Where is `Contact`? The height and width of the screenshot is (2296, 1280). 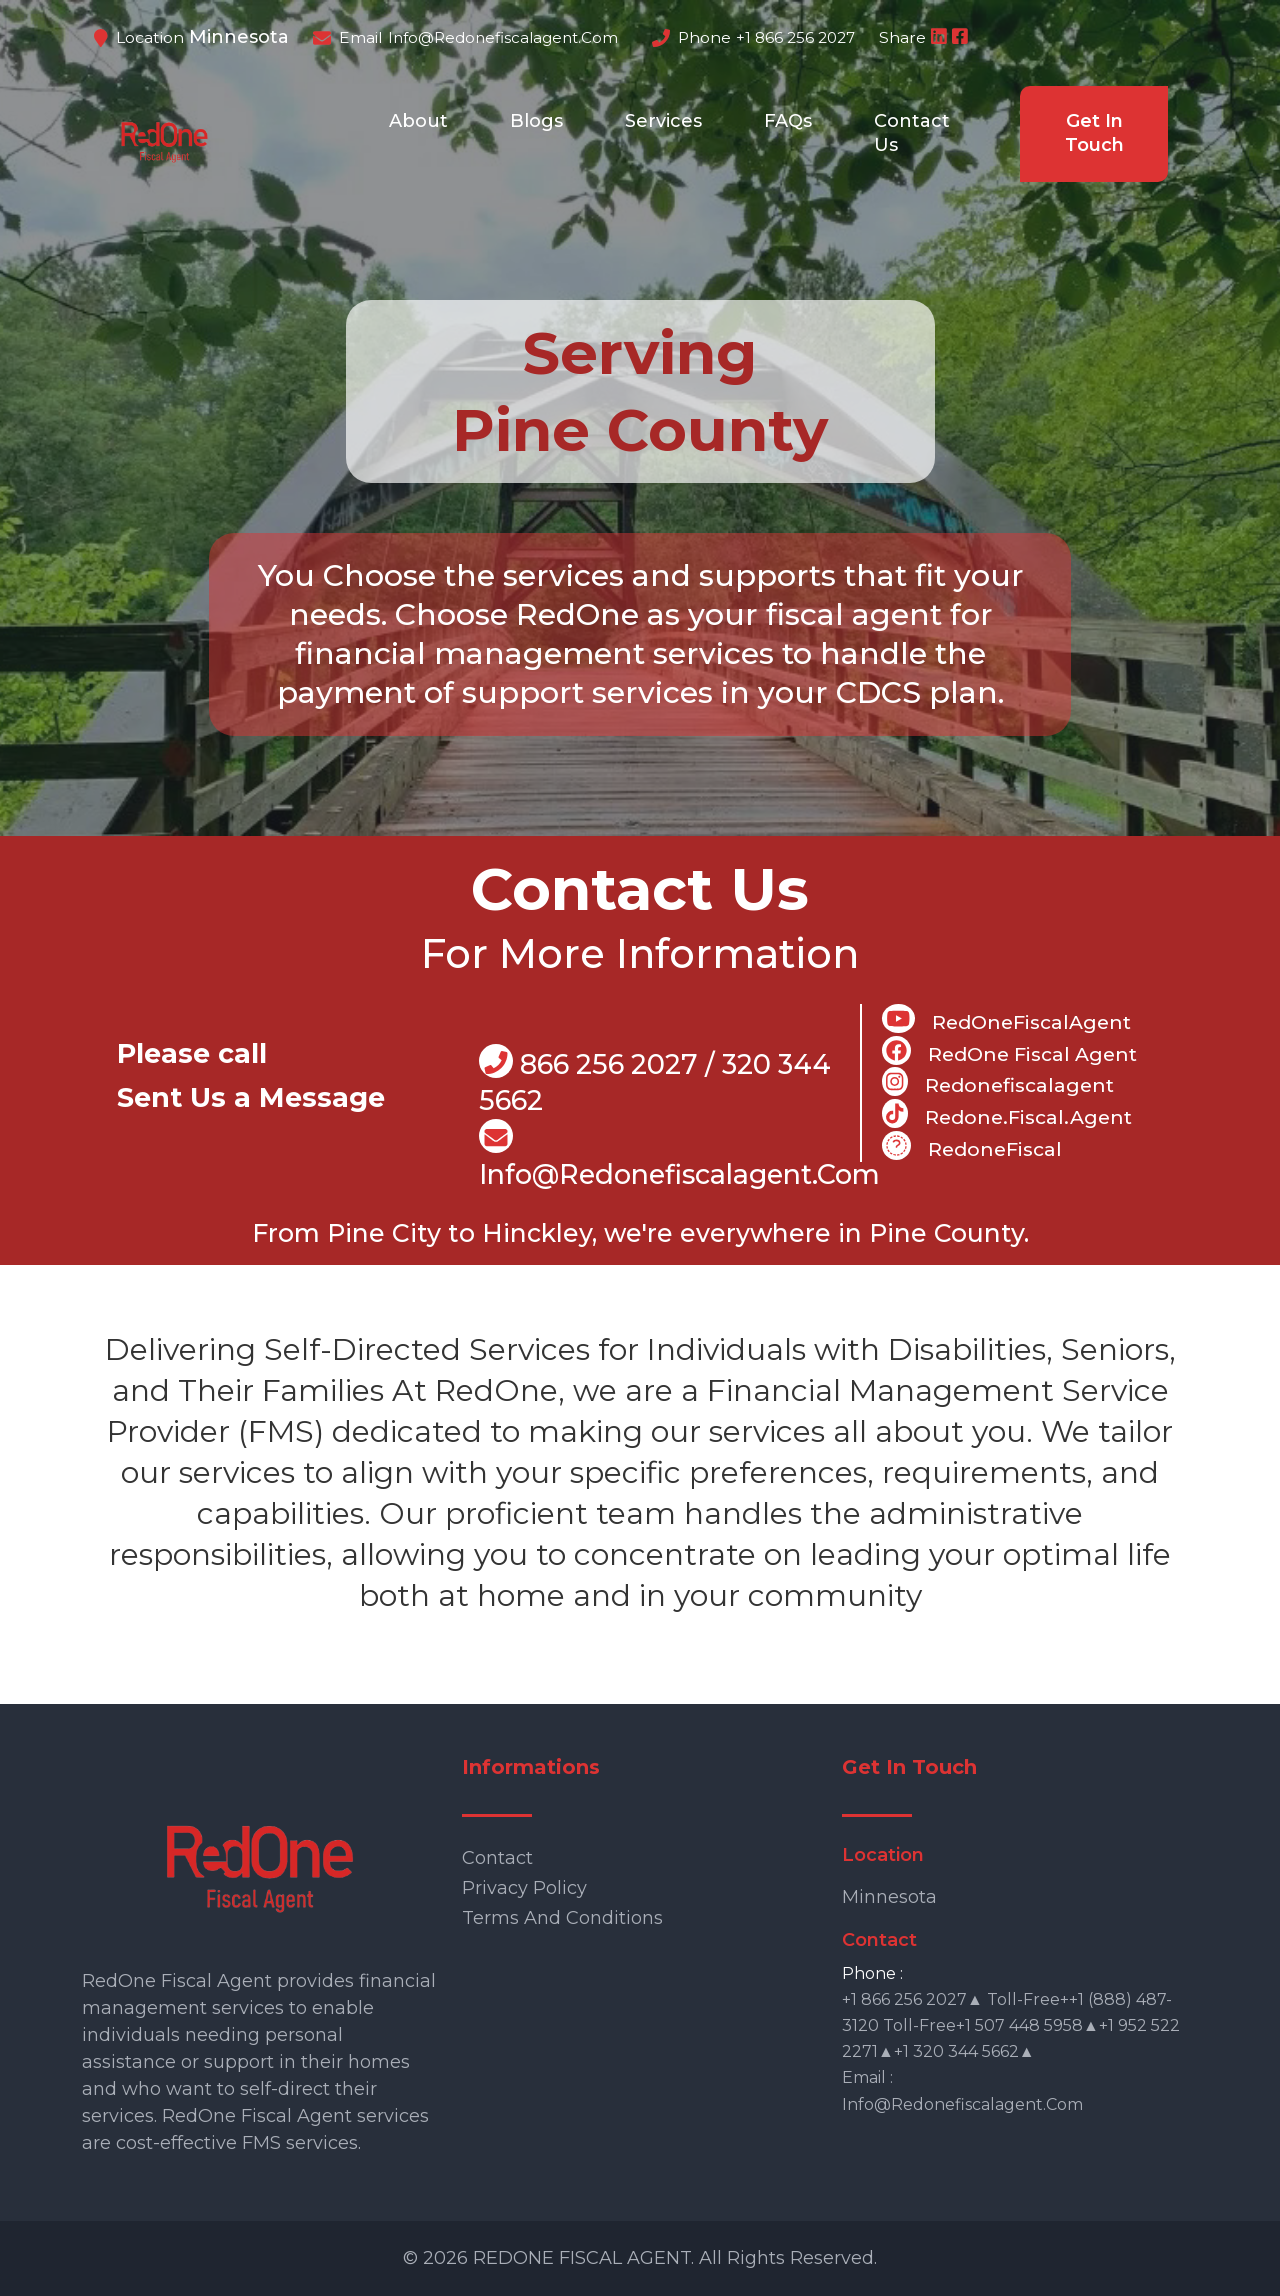 Contact is located at coordinates (497, 1858).